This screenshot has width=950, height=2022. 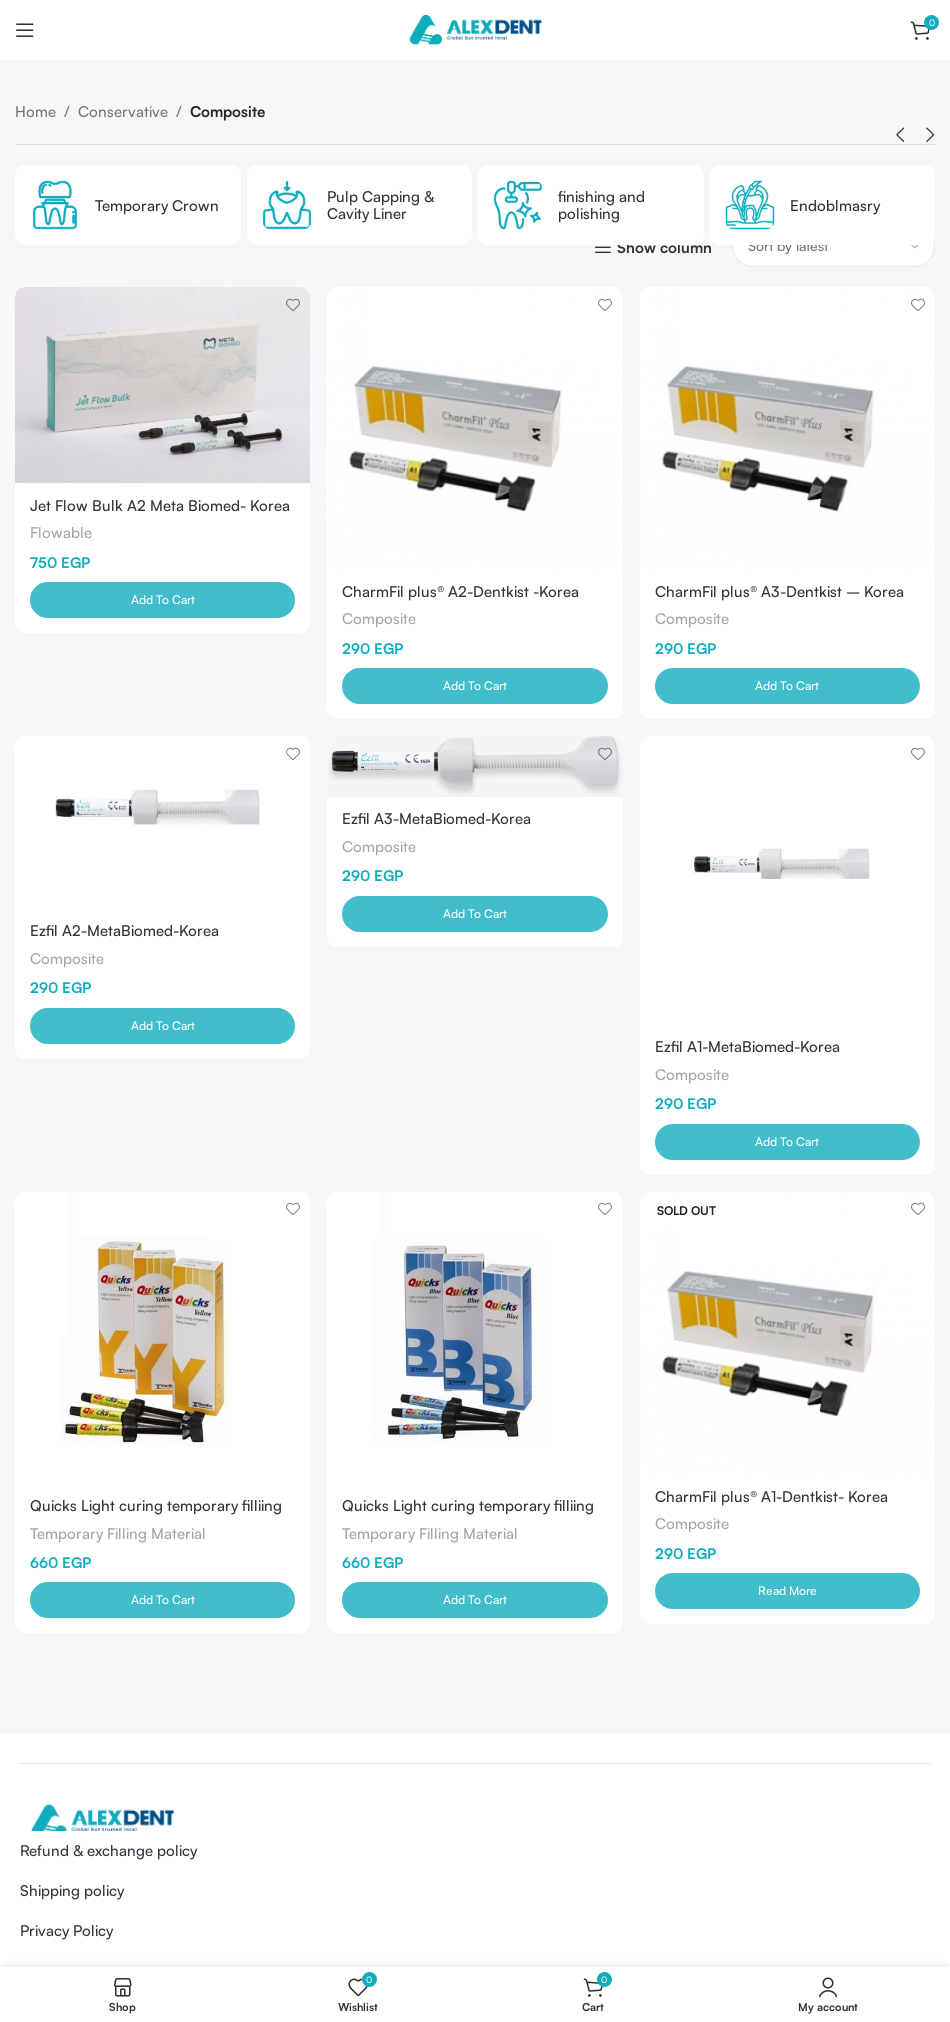 I want to click on Shipping policy, so click(x=72, y=1892).